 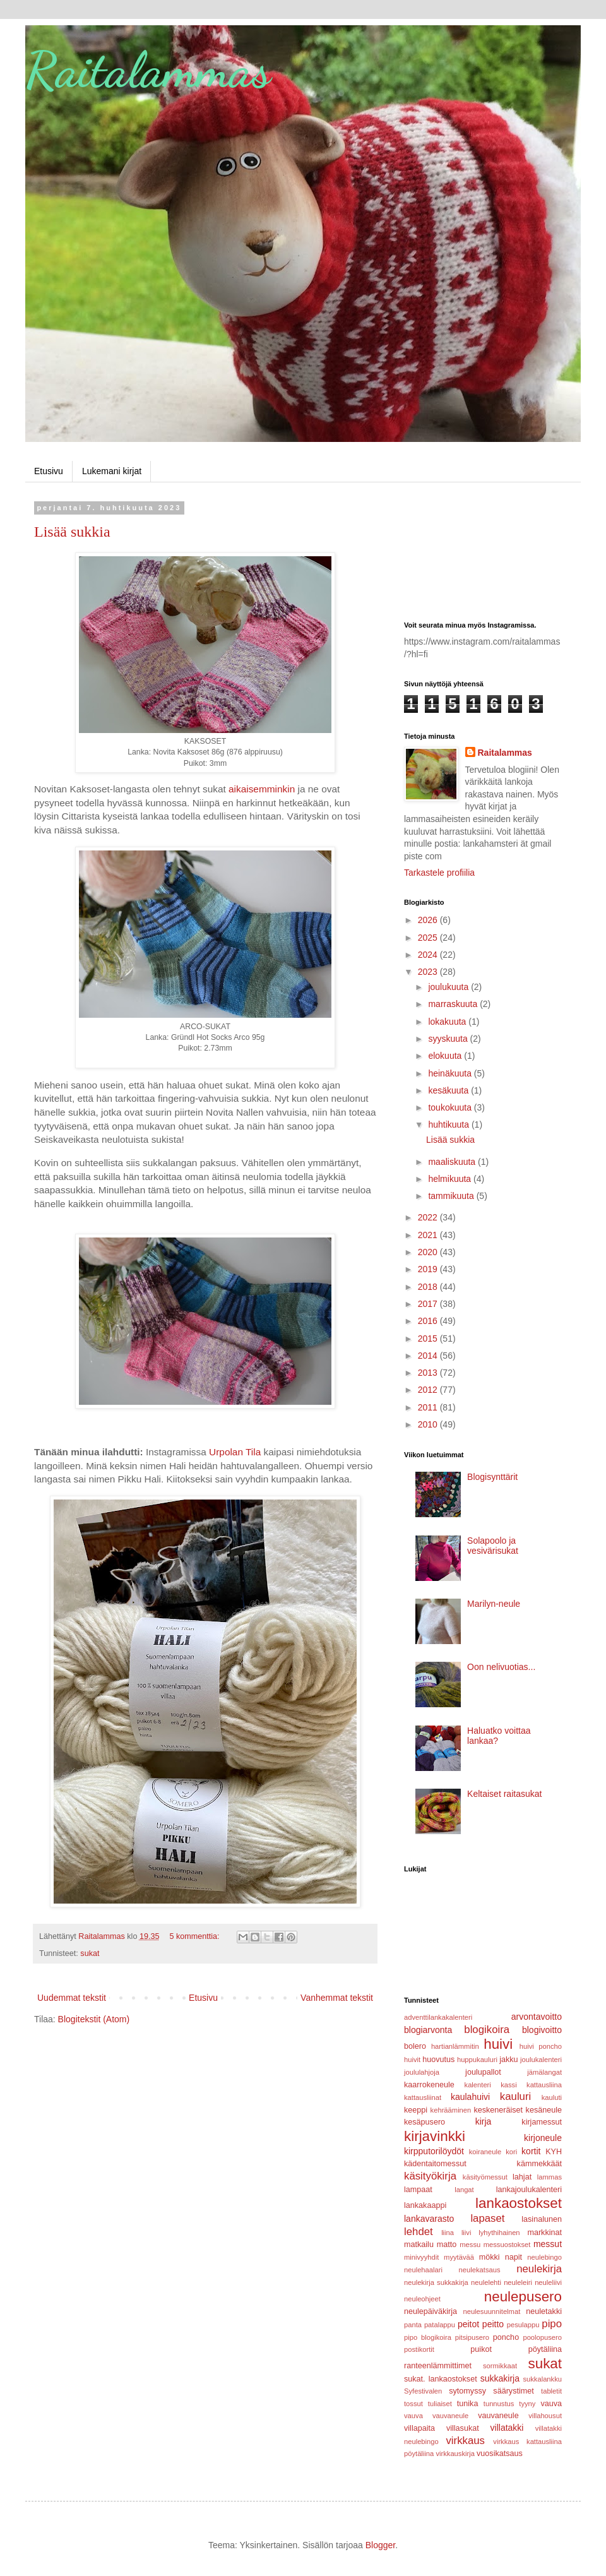 I want to click on Lukemani kirjat, so click(x=111, y=471).